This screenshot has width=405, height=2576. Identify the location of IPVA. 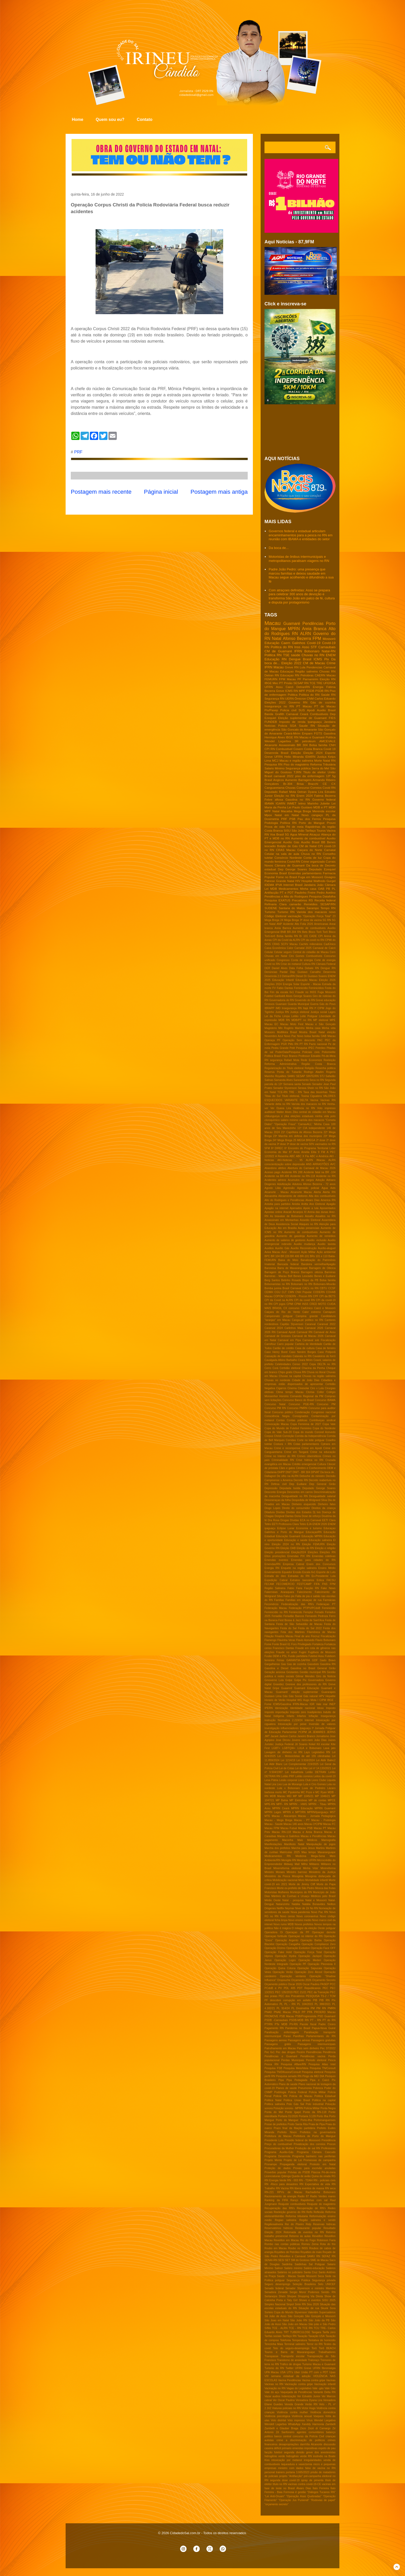
(278, 884).